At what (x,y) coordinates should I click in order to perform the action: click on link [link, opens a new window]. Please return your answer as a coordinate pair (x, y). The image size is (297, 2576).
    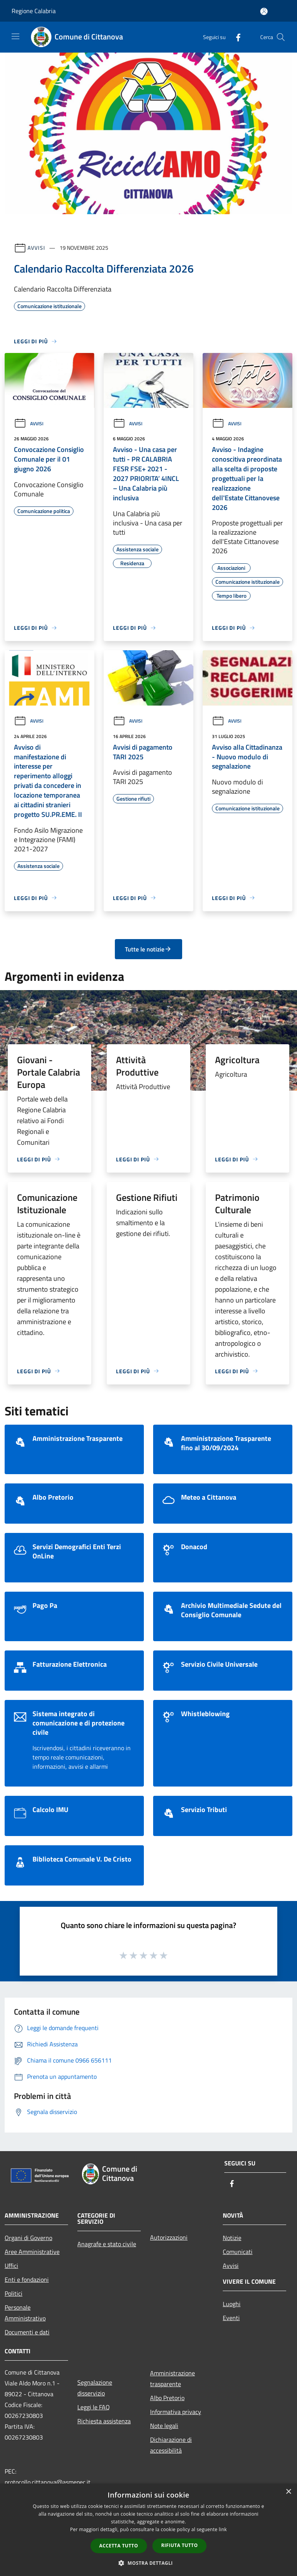
    Looking at the image, I should click on (223, 2529).